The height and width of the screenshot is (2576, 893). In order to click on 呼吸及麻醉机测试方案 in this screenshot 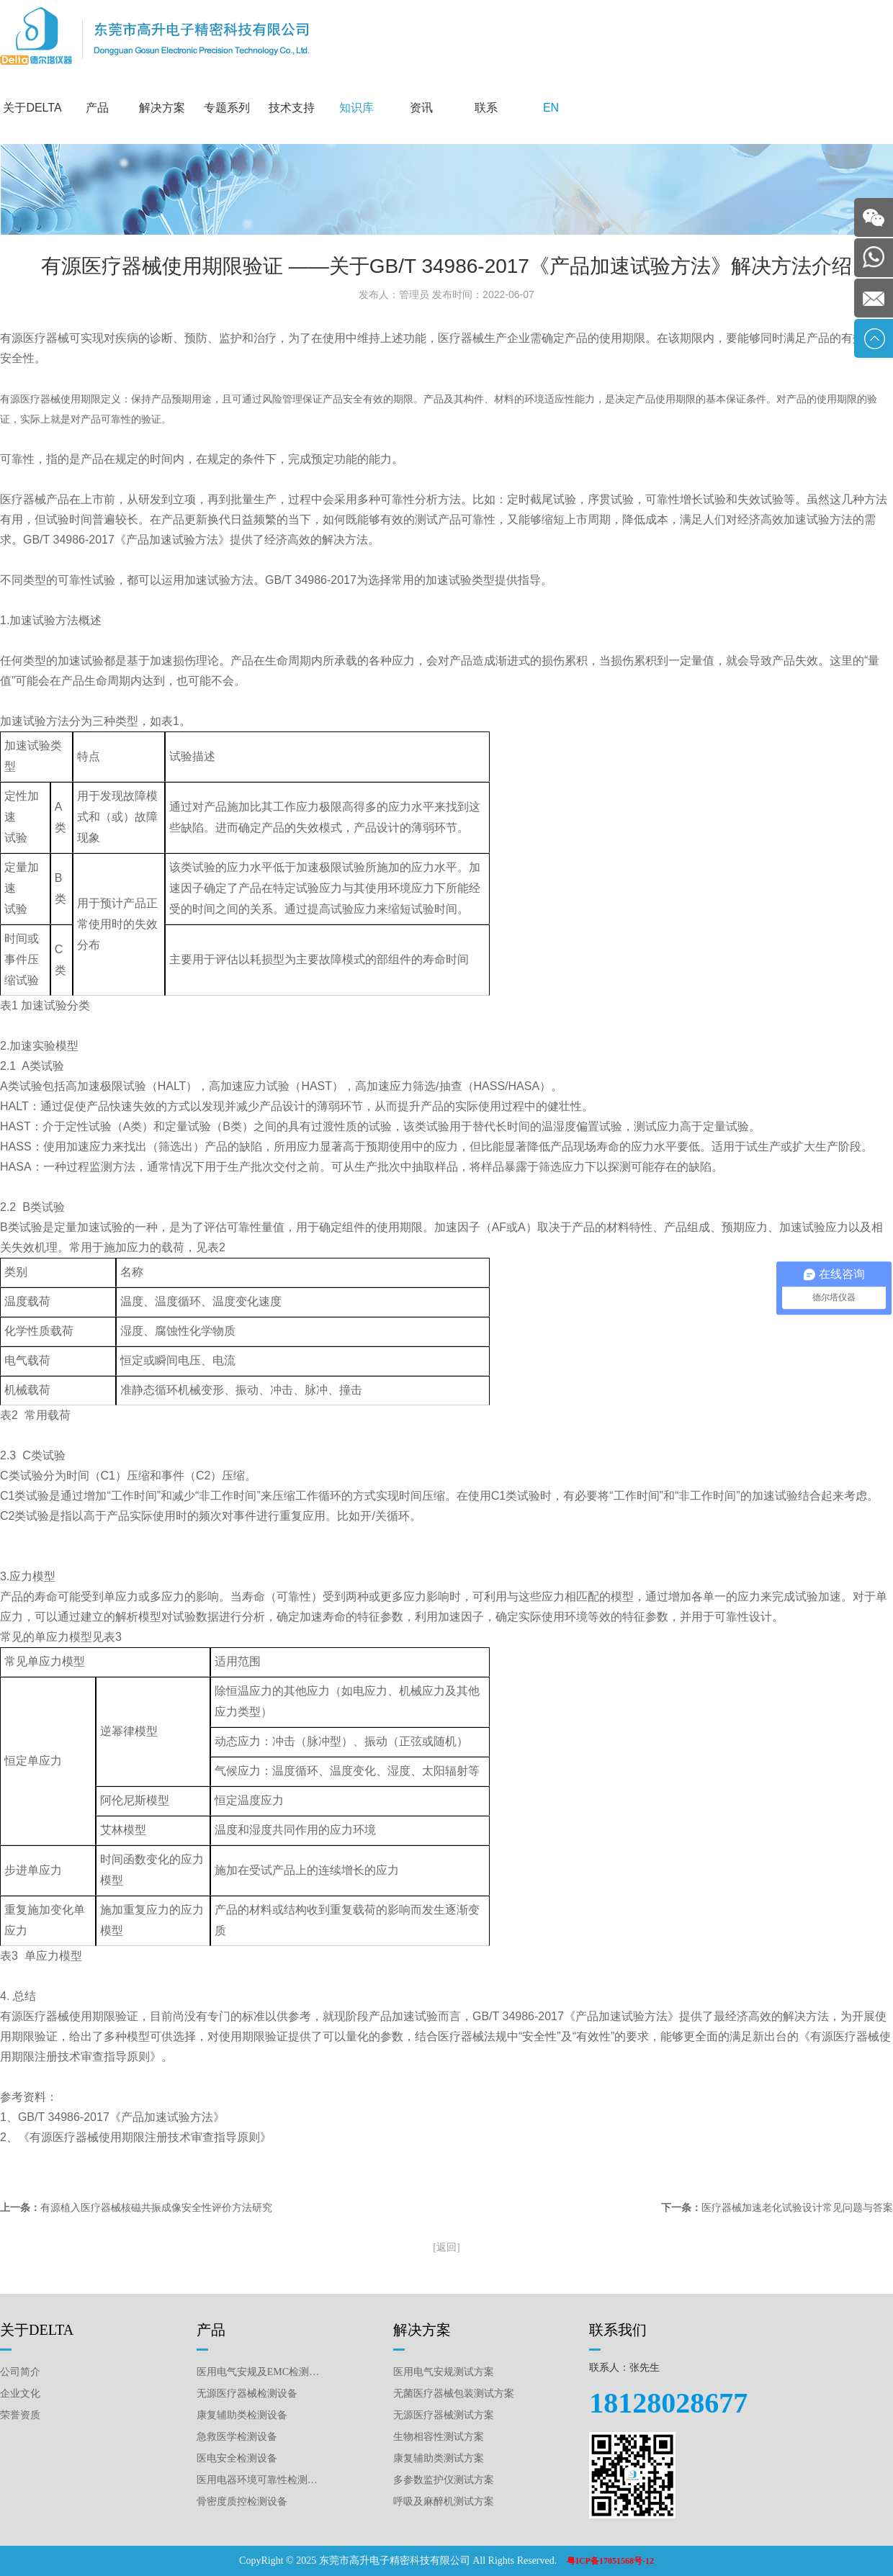, I will do `click(443, 2501)`.